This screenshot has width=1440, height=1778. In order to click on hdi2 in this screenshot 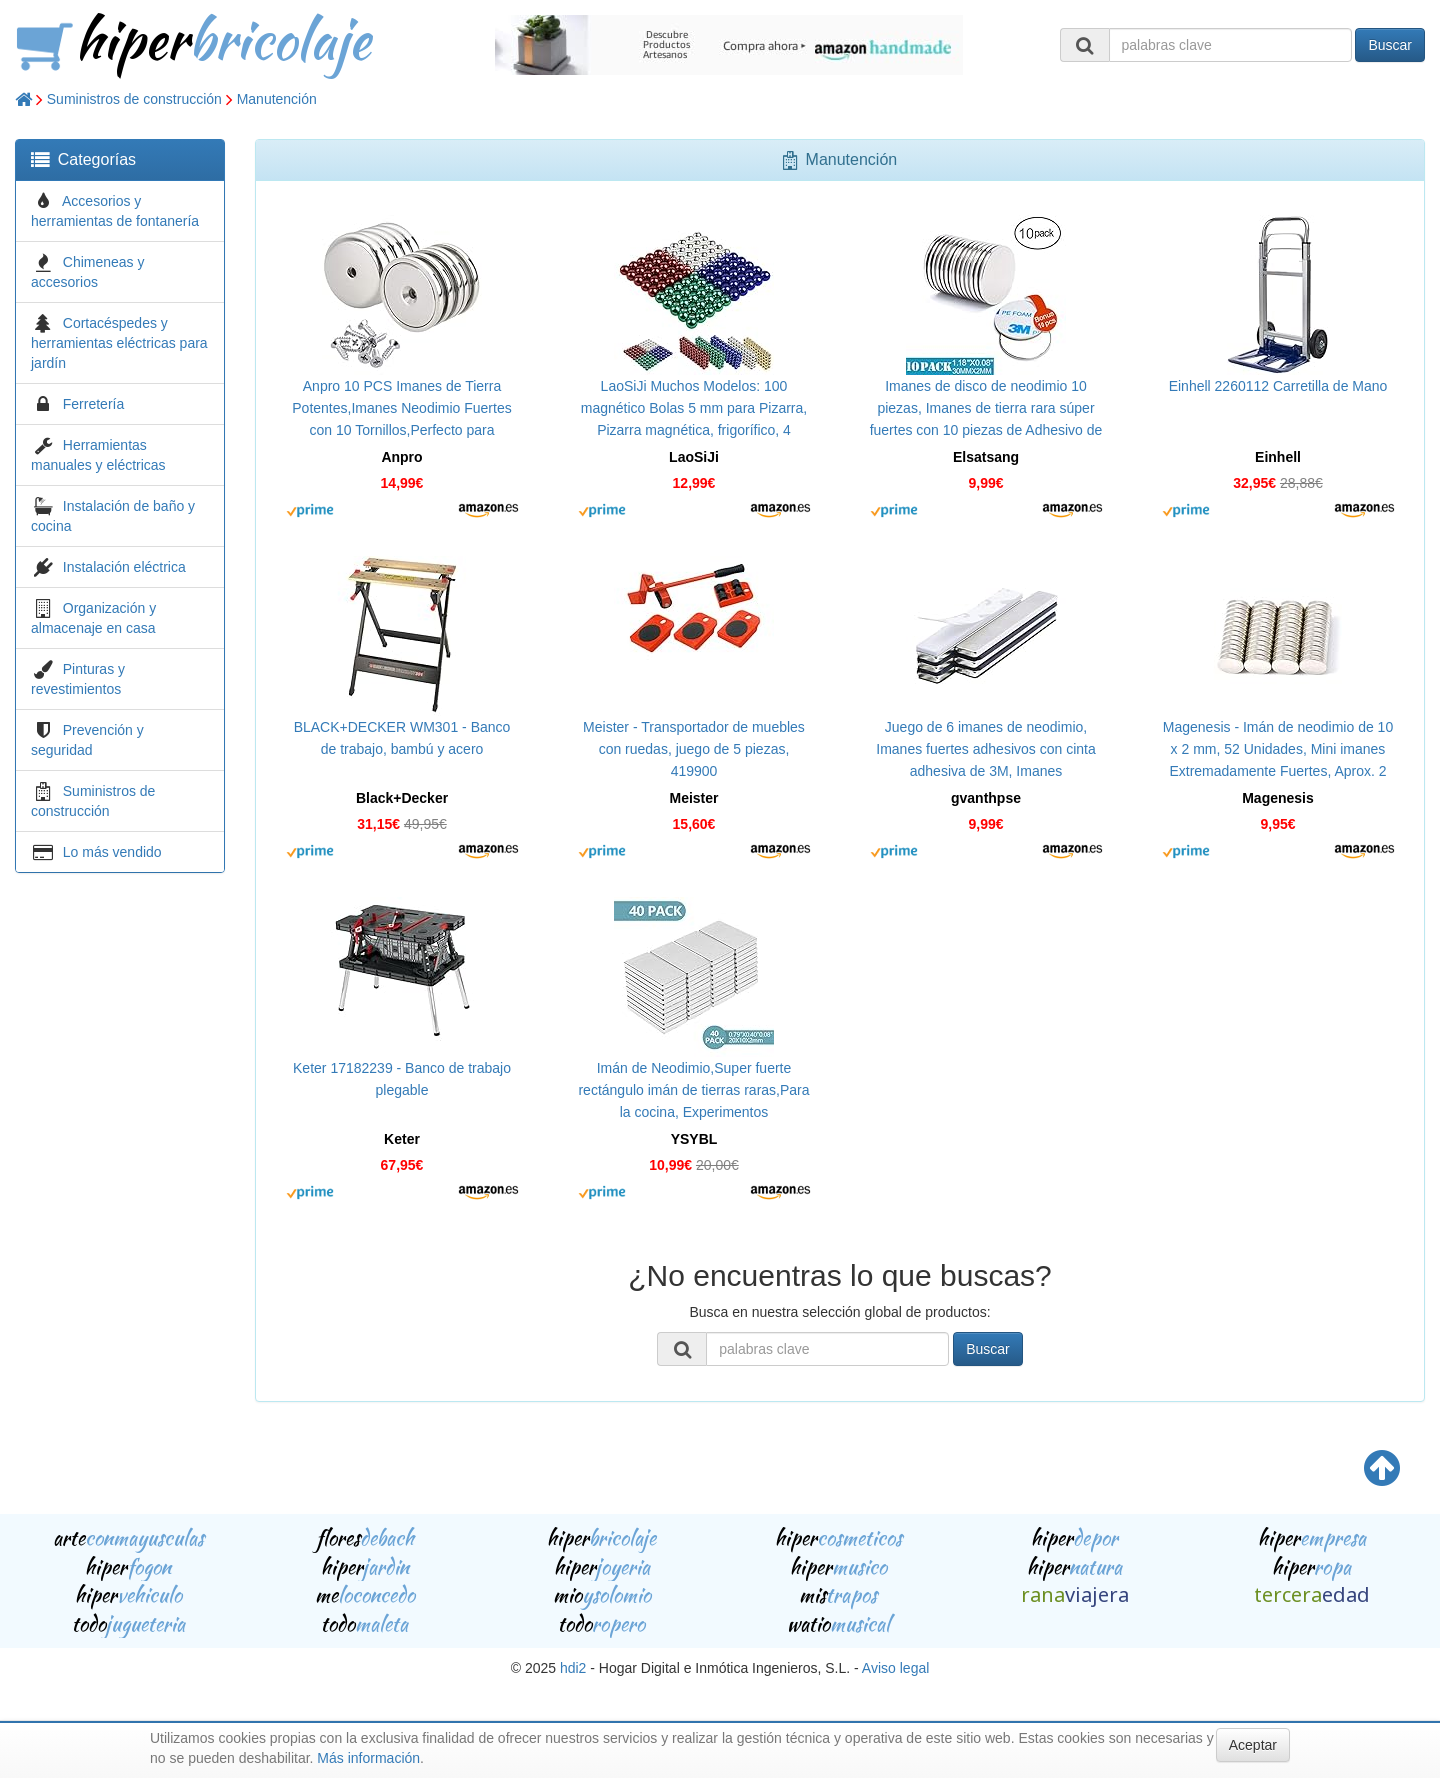, I will do `click(573, 1668)`.